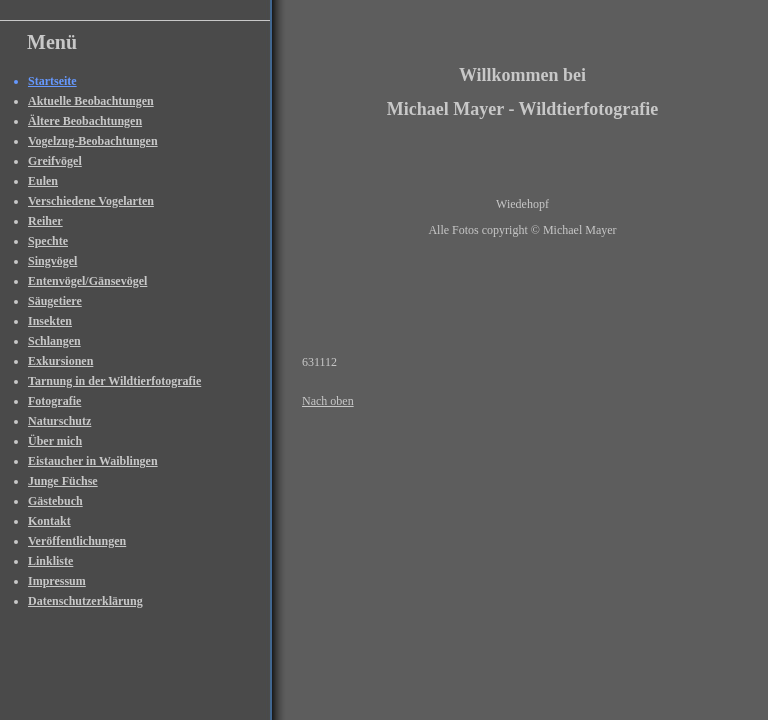  I want to click on Verschiedene Vogelarten, so click(91, 201).